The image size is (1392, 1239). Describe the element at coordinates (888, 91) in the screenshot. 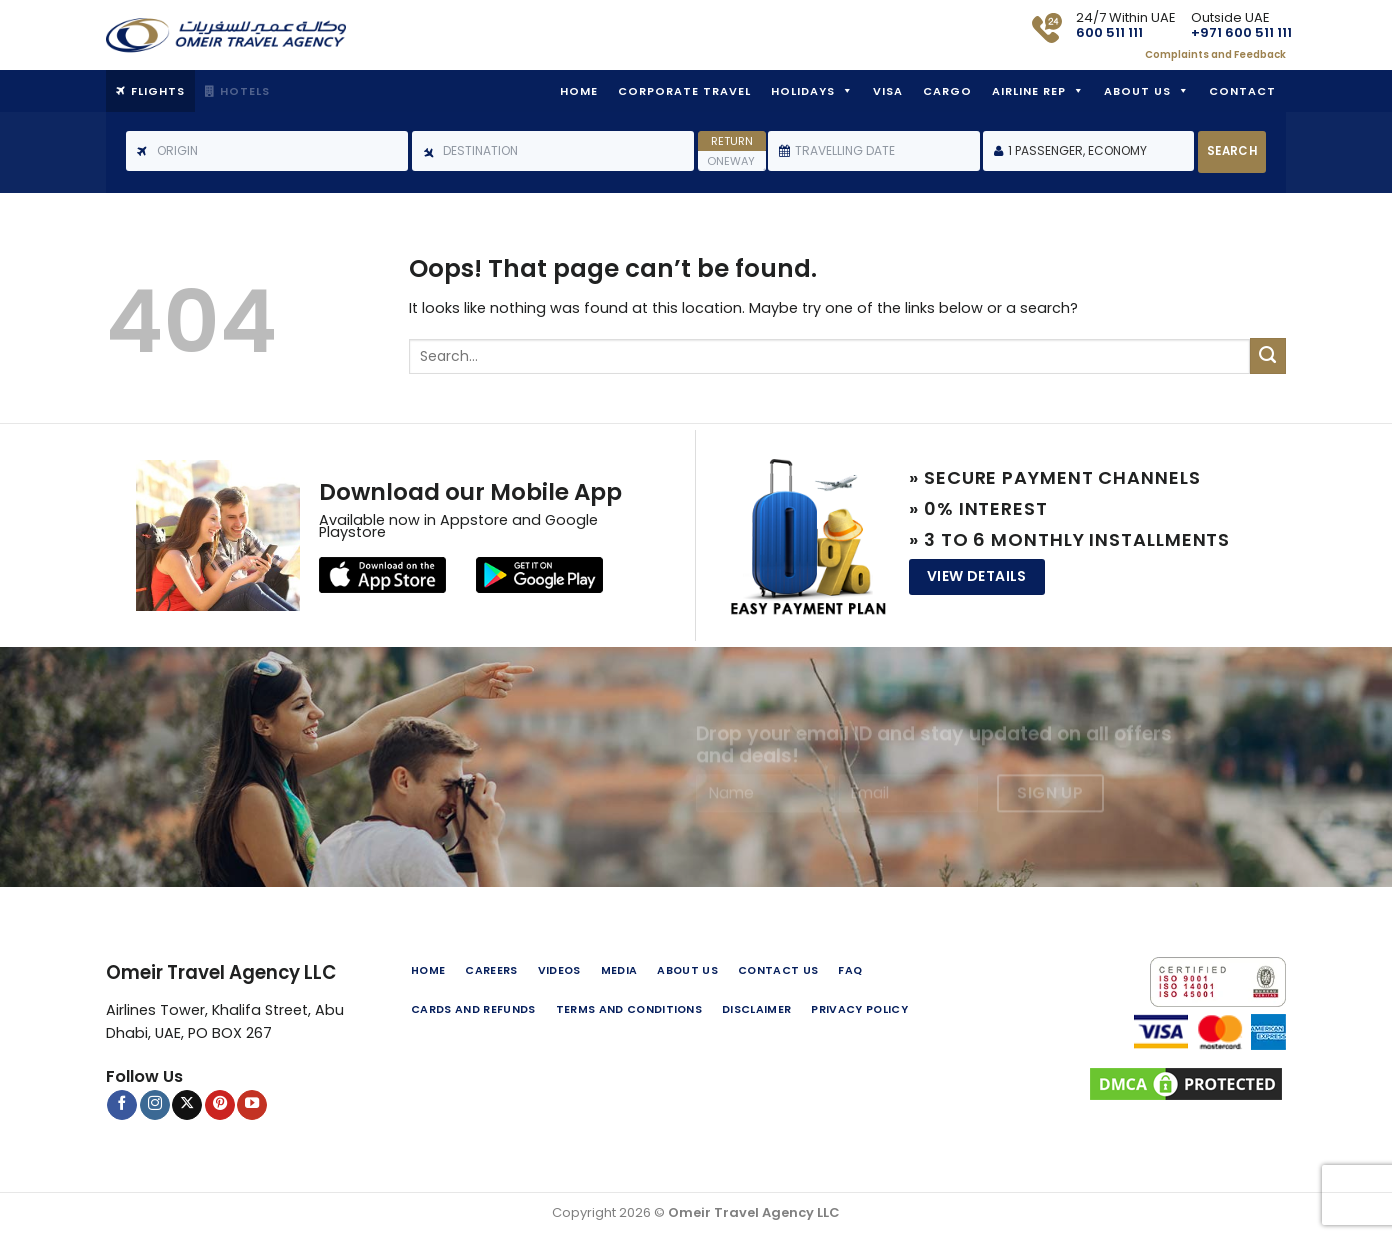

I see `Visa` at that location.